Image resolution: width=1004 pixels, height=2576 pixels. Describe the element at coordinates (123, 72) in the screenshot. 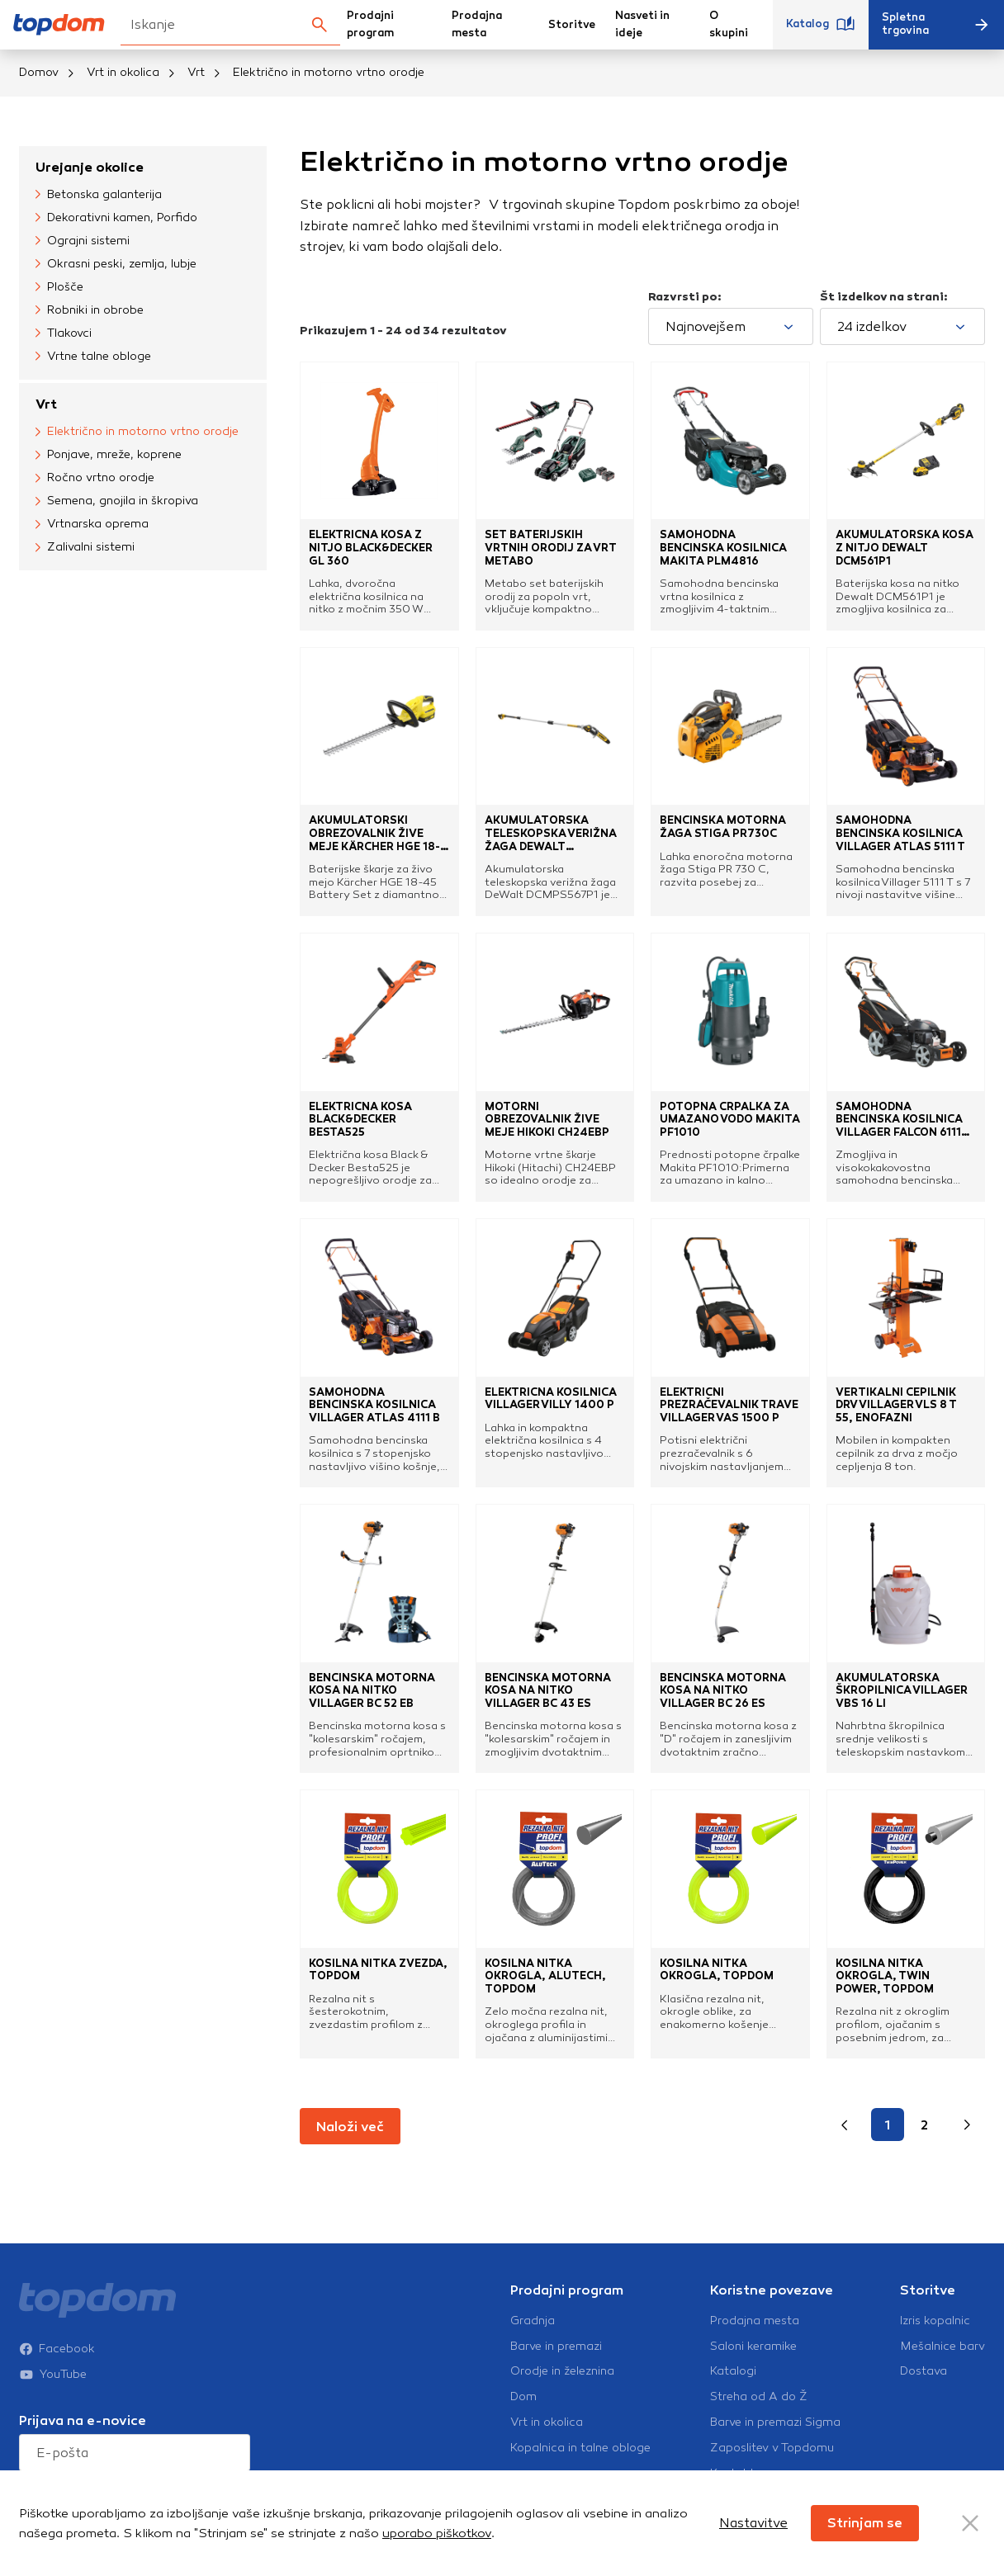

I see `Vrt in okolica` at that location.